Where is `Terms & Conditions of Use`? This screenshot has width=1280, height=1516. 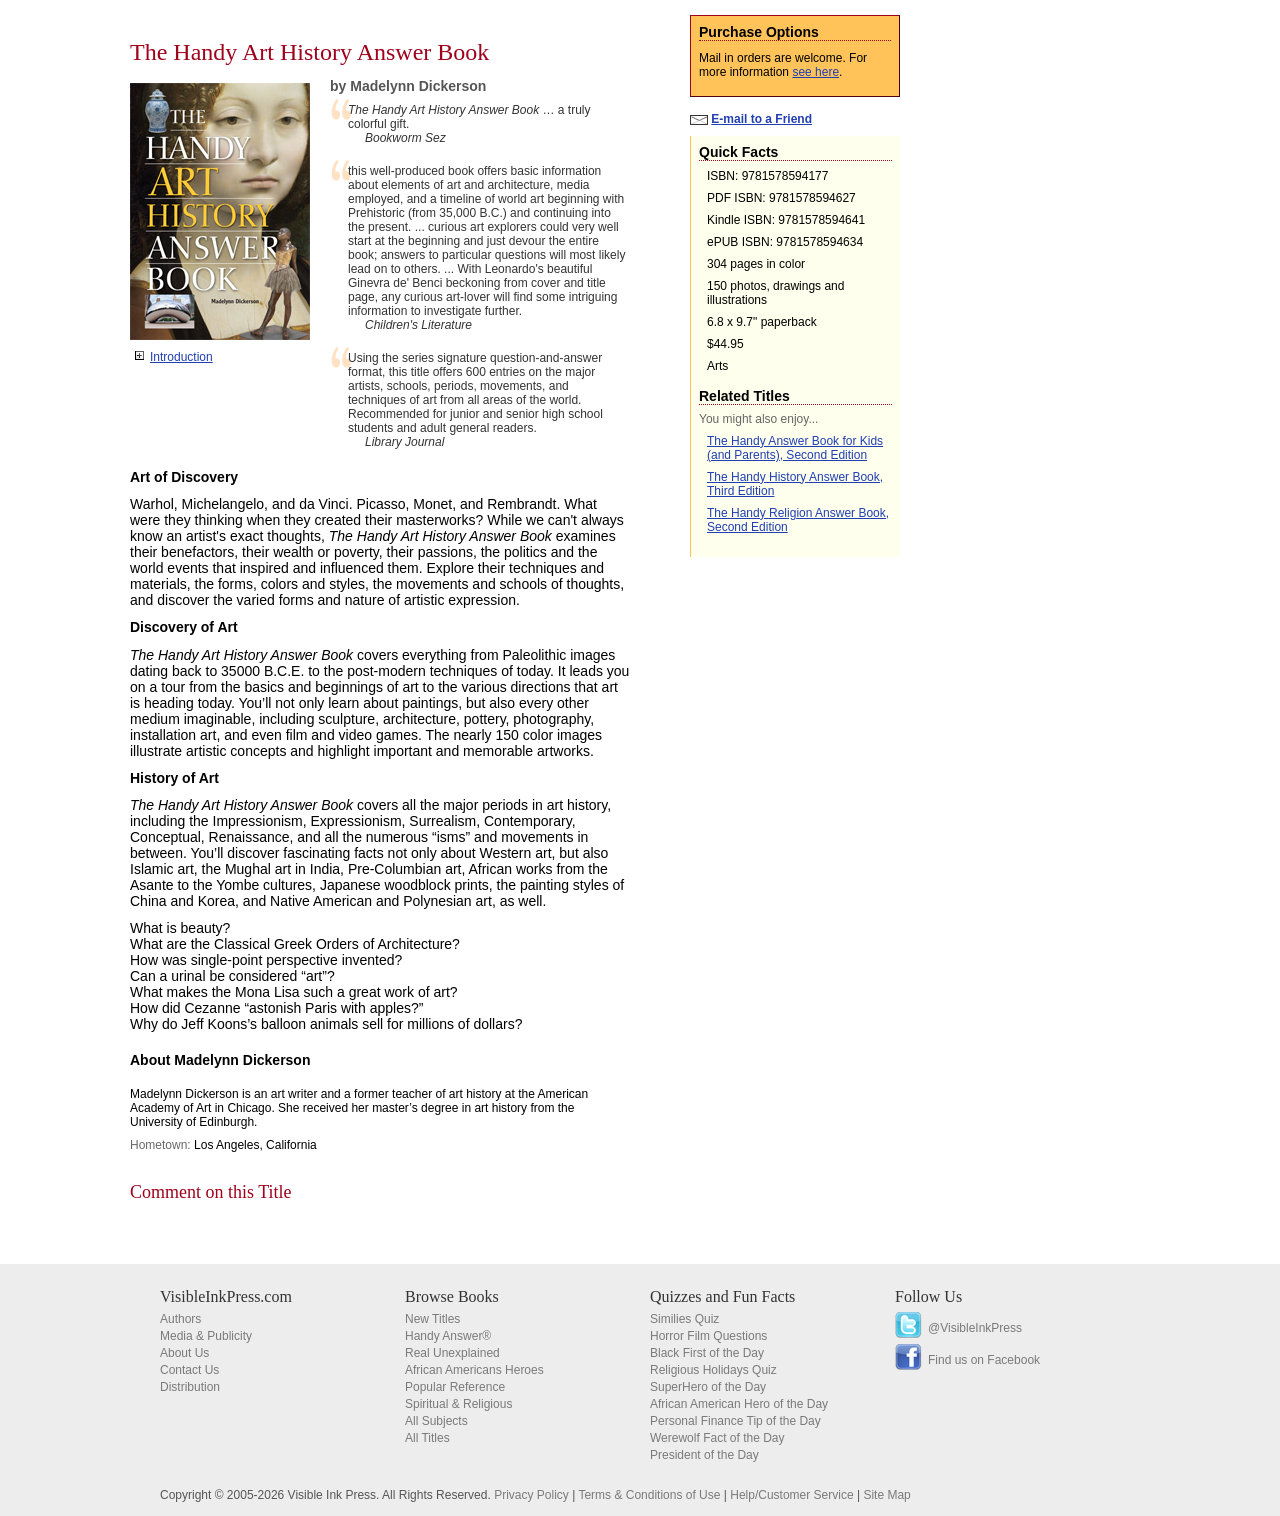
Terms & Conditions of Use is located at coordinates (649, 1495).